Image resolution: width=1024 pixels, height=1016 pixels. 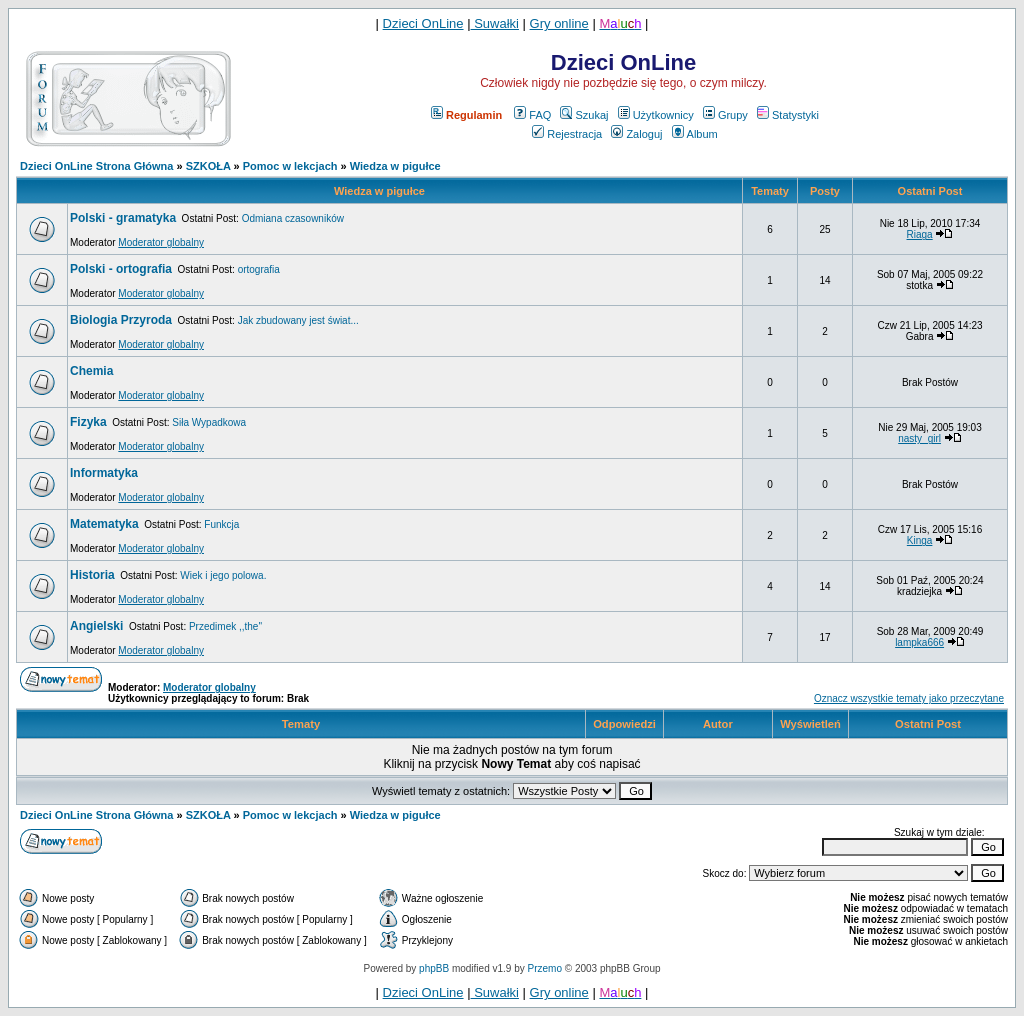 What do you see at coordinates (123, 218) in the screenshot?
I see `Polski - gramatyka` at bounding box center [123, 218].